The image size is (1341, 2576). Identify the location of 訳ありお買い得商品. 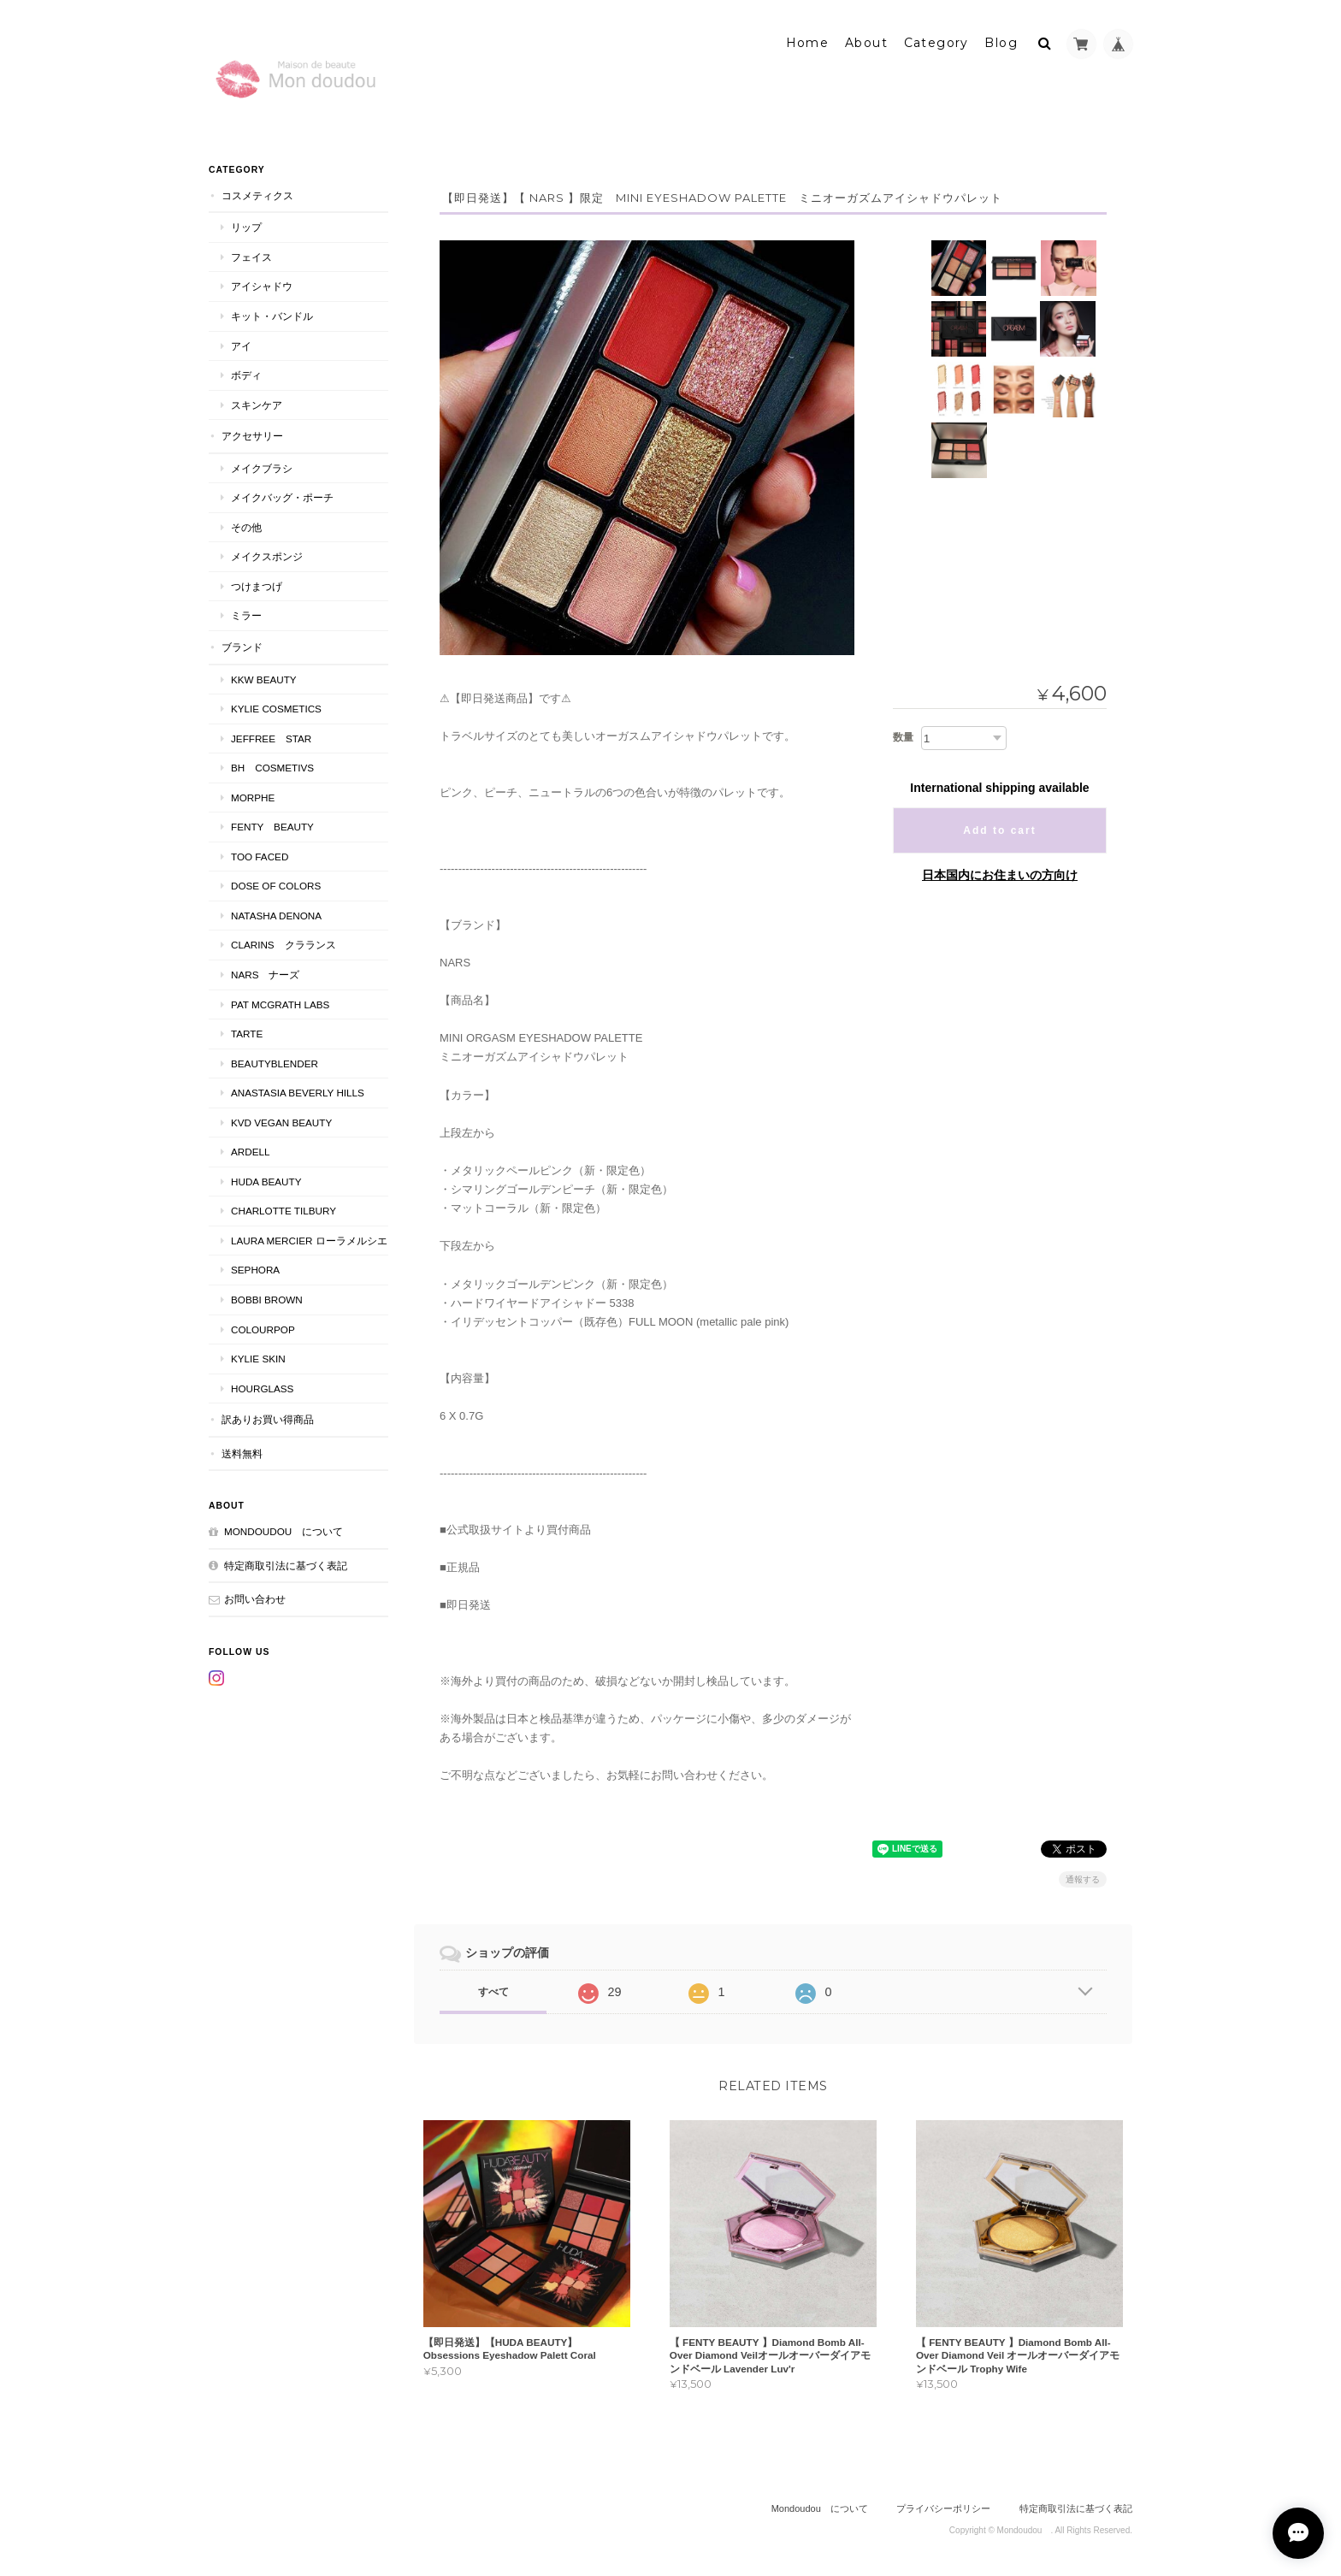
(268, 1415).